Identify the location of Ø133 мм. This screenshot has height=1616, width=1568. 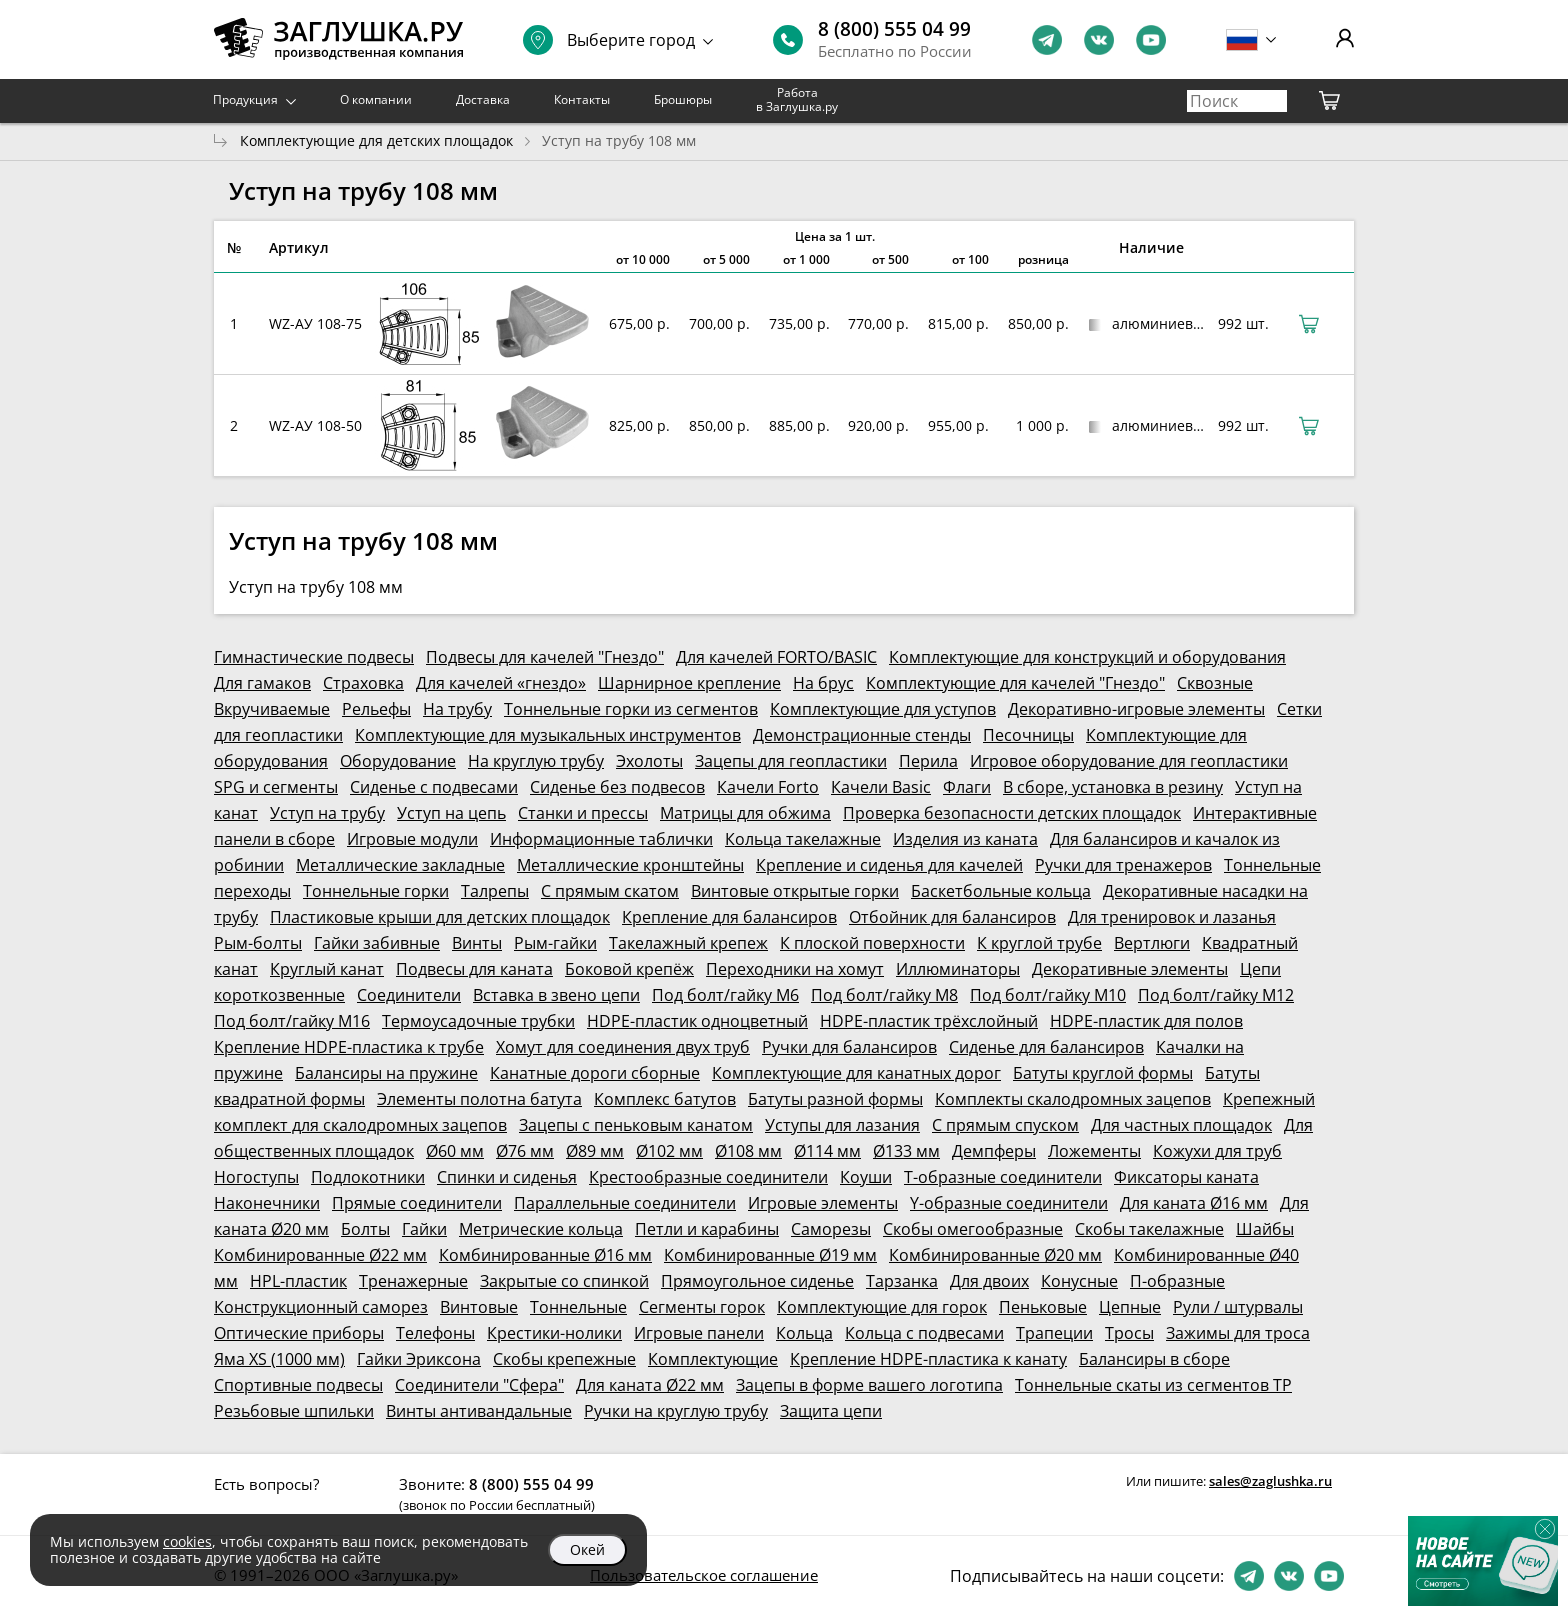
(906, 1151).